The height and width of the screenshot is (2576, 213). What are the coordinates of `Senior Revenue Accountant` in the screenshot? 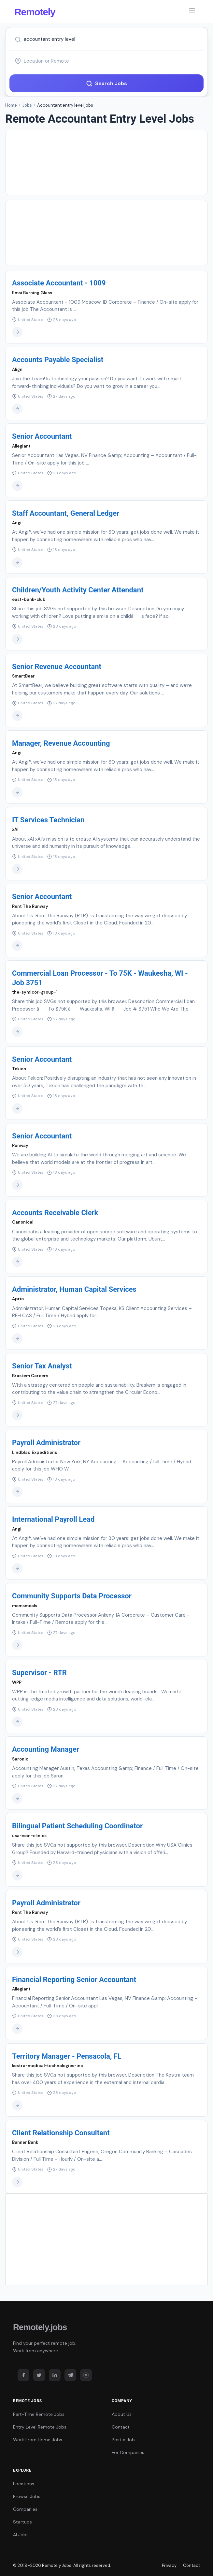 It's located at (56, 667).